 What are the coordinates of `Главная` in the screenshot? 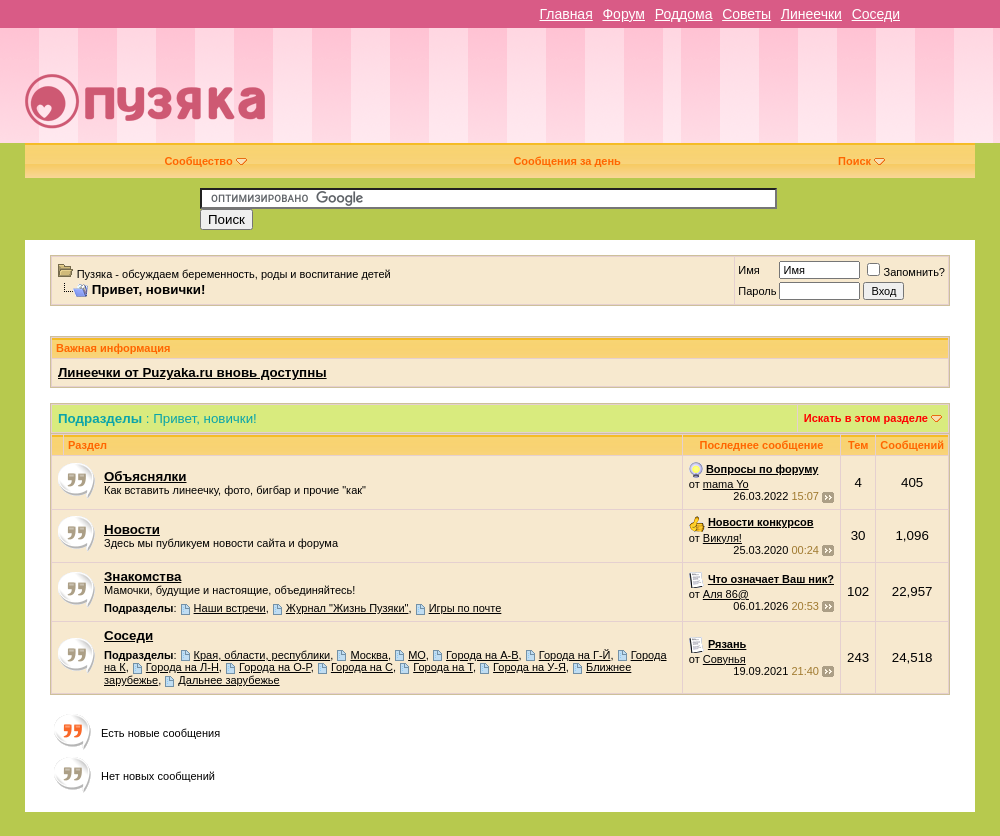 It's located at (565, 14).